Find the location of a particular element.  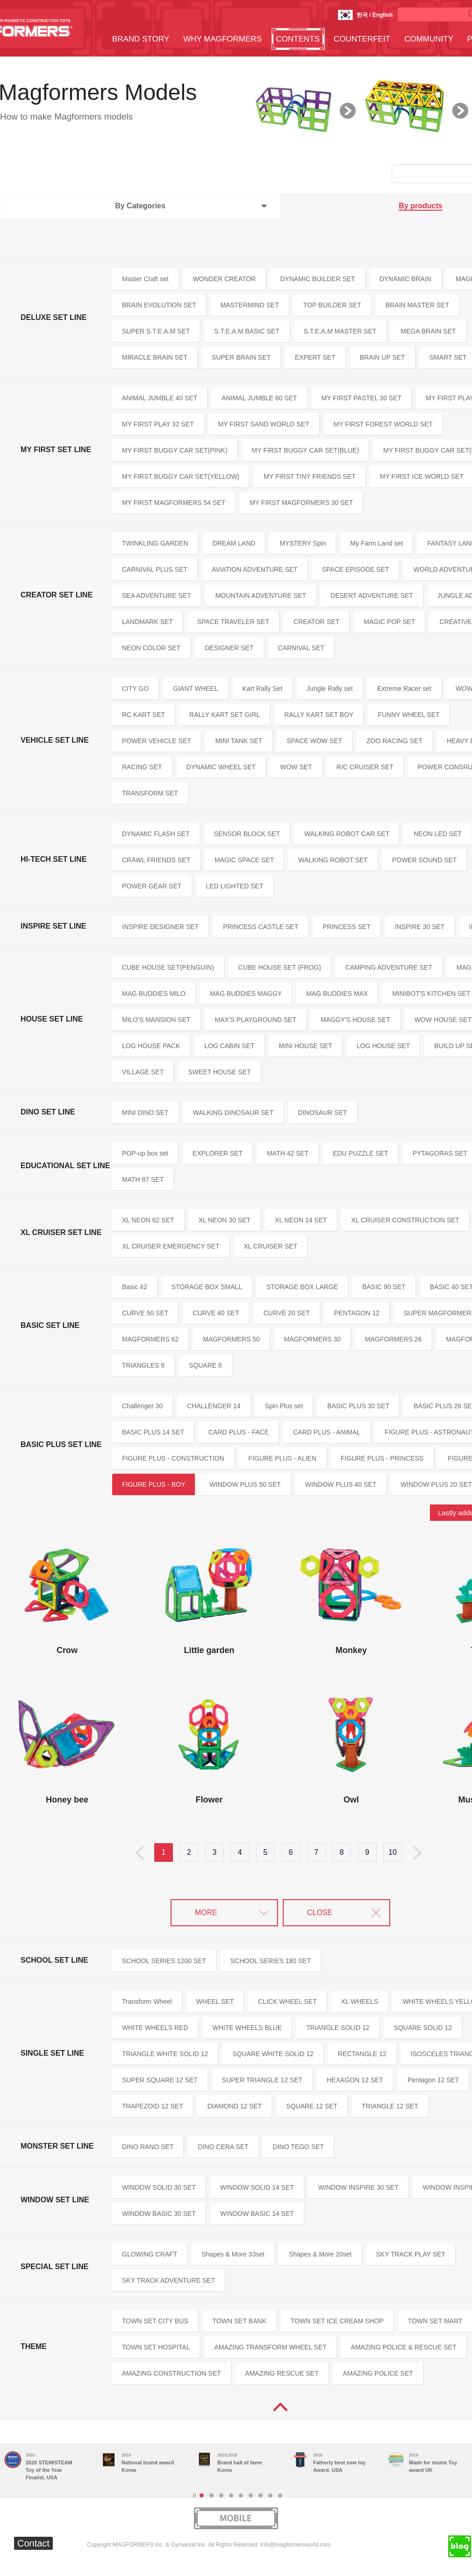

MY FIRST MAGFORMERS 54 SET is located at coordinates (173, 502).